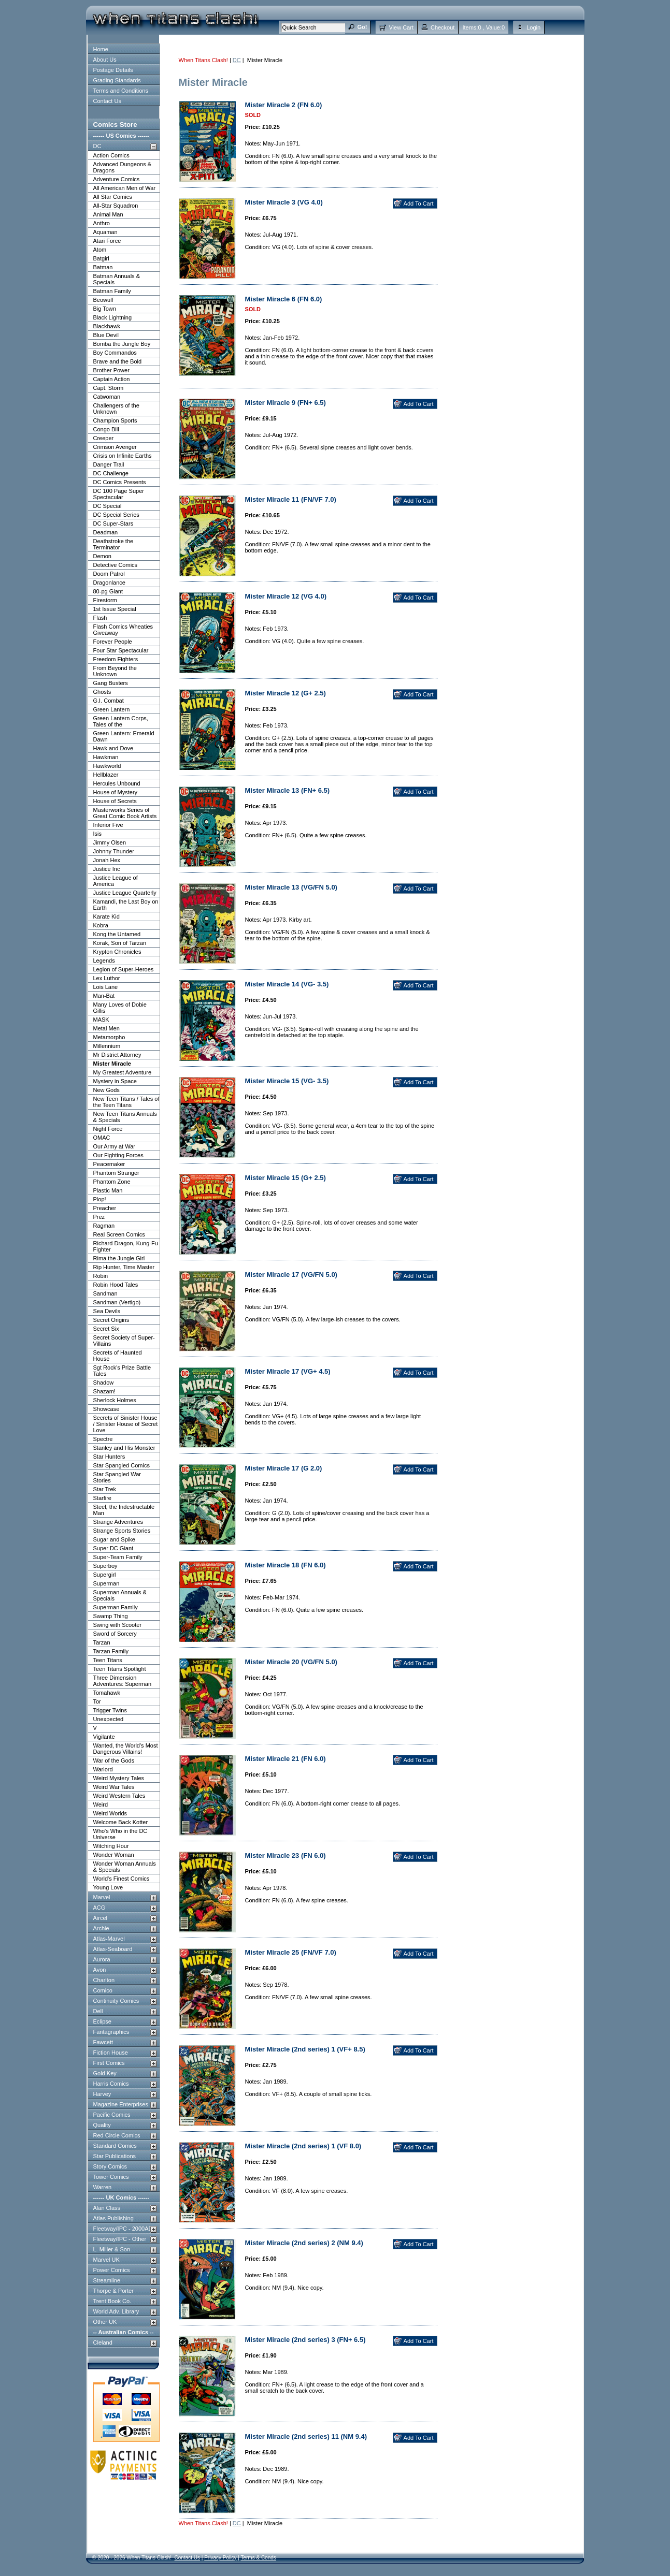 Image resolution: width=670 pixels, height=2576 pixels. I want to click on New Teen Titans Annuals & Specials, so click(125, 1117).